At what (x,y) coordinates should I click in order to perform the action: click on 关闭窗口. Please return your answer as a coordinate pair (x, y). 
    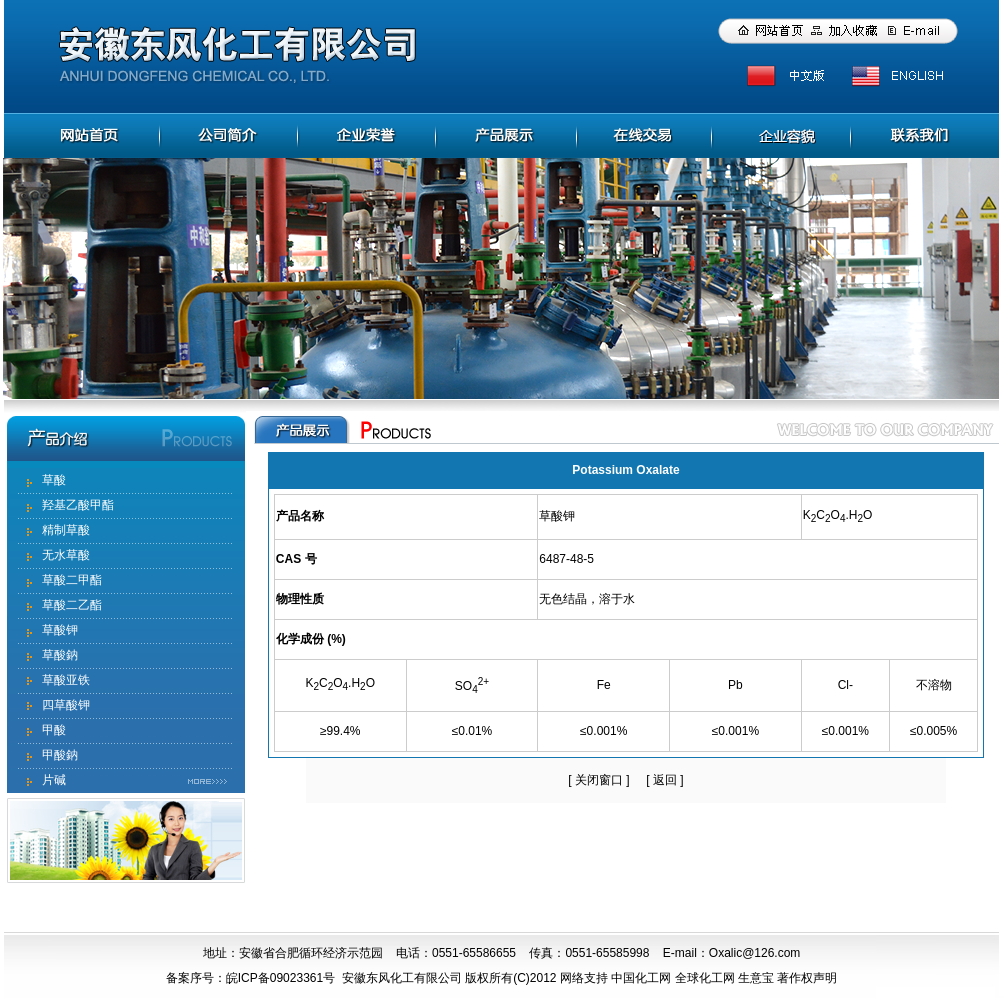
    Looking at the image, I should click on (599, 780).